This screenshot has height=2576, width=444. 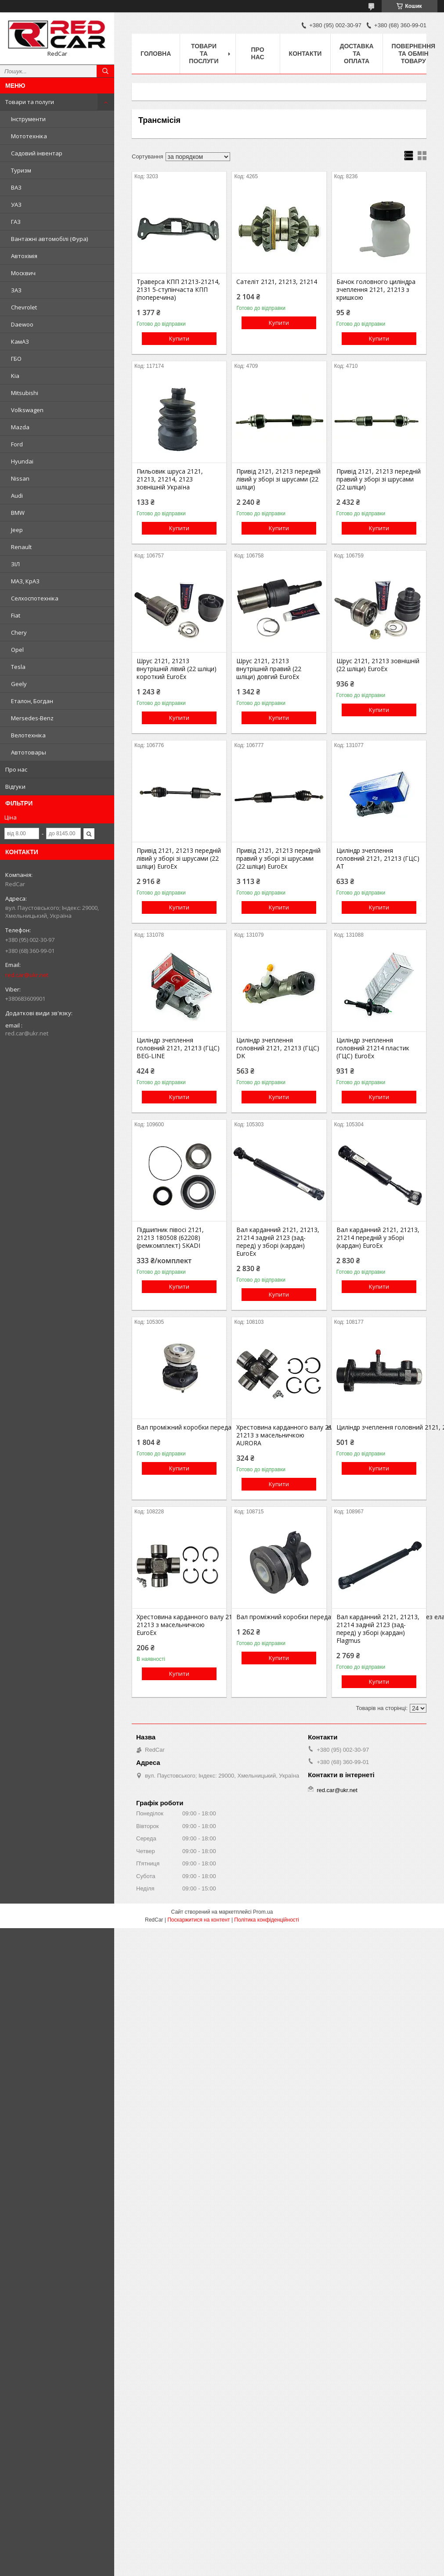 I want to click on Про нас, so click(x=16, y=769).